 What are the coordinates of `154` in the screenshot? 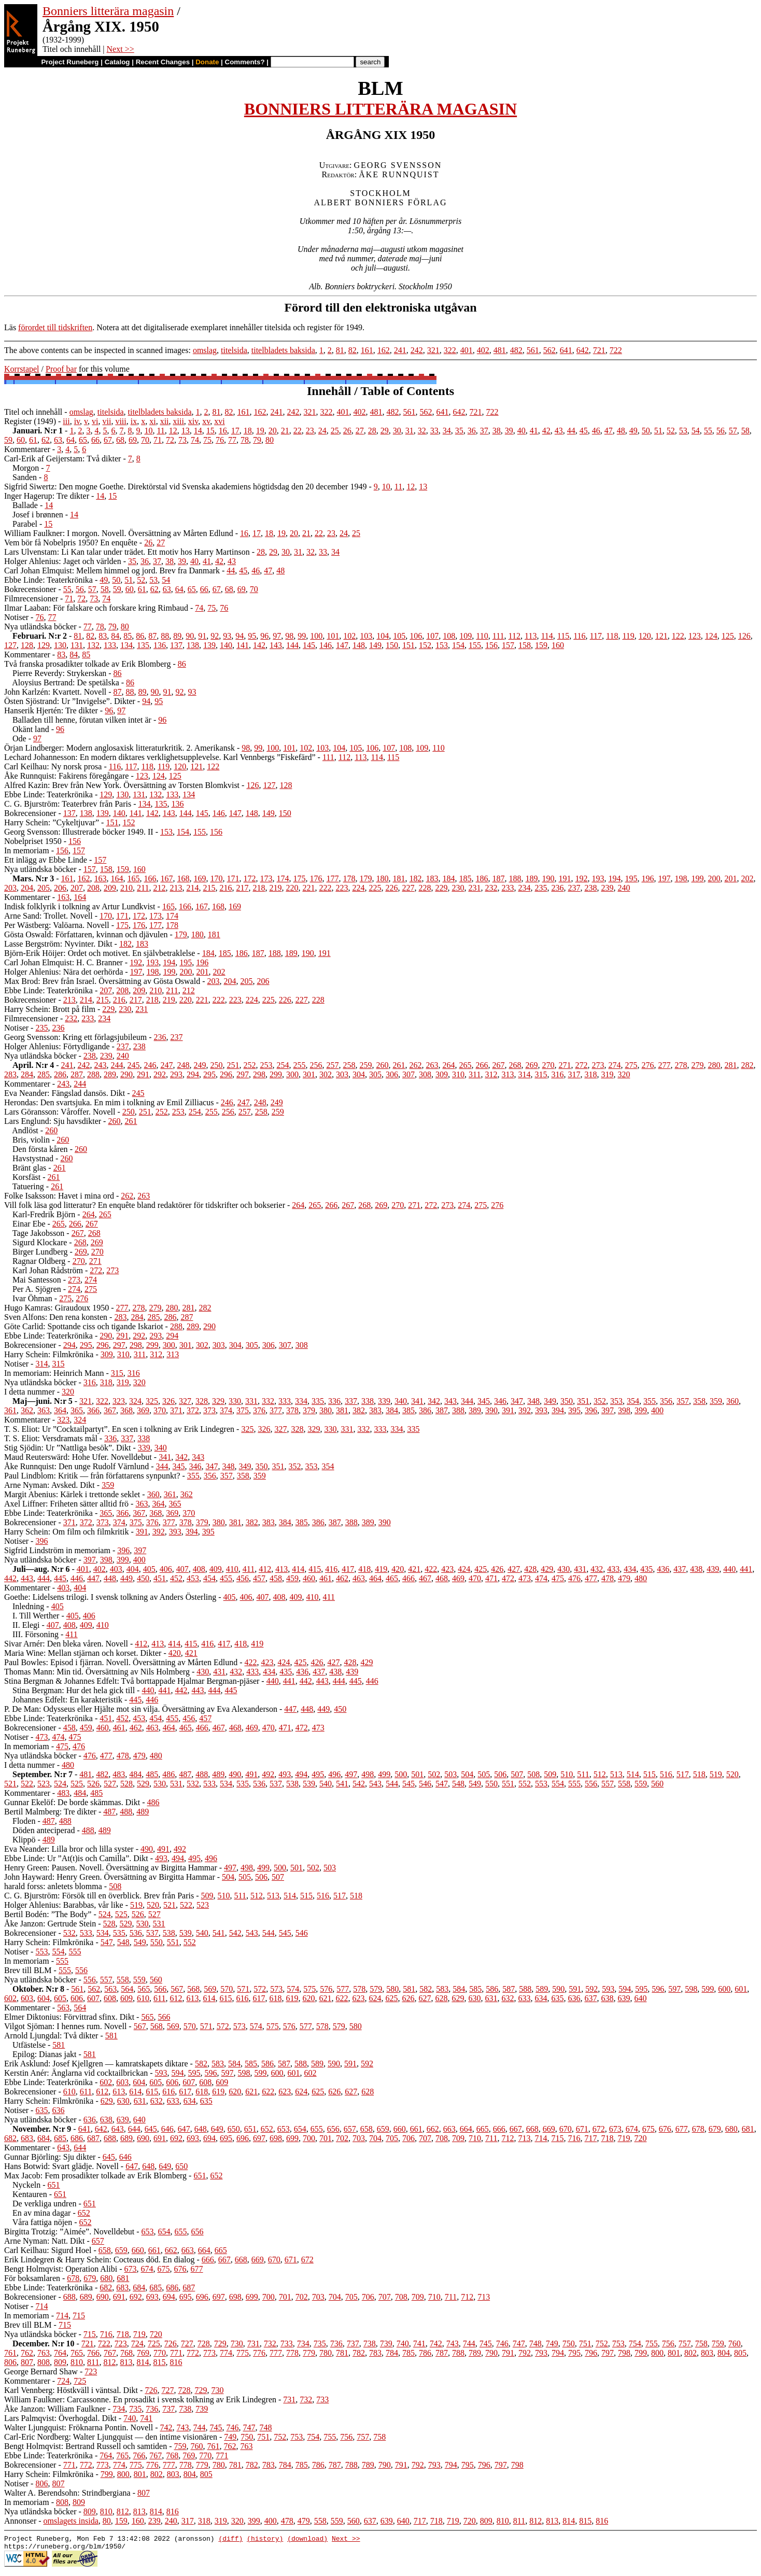 It's located at (458, 645).